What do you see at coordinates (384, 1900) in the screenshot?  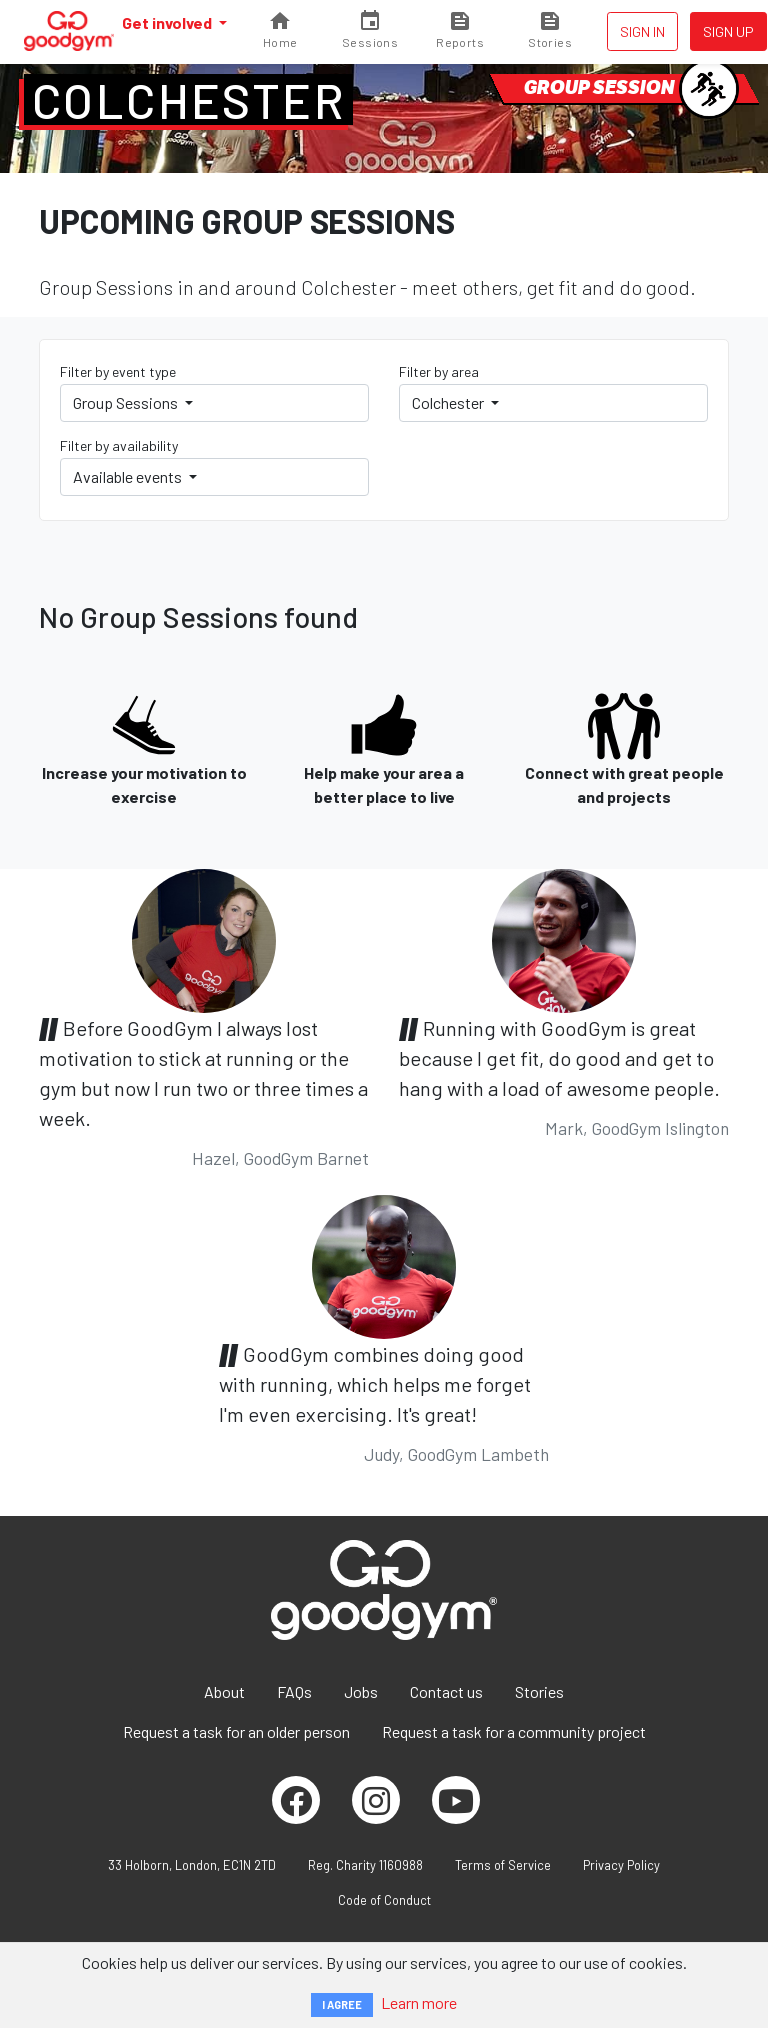 I see `Code of Conduct` at bounding box center [384, 1900].